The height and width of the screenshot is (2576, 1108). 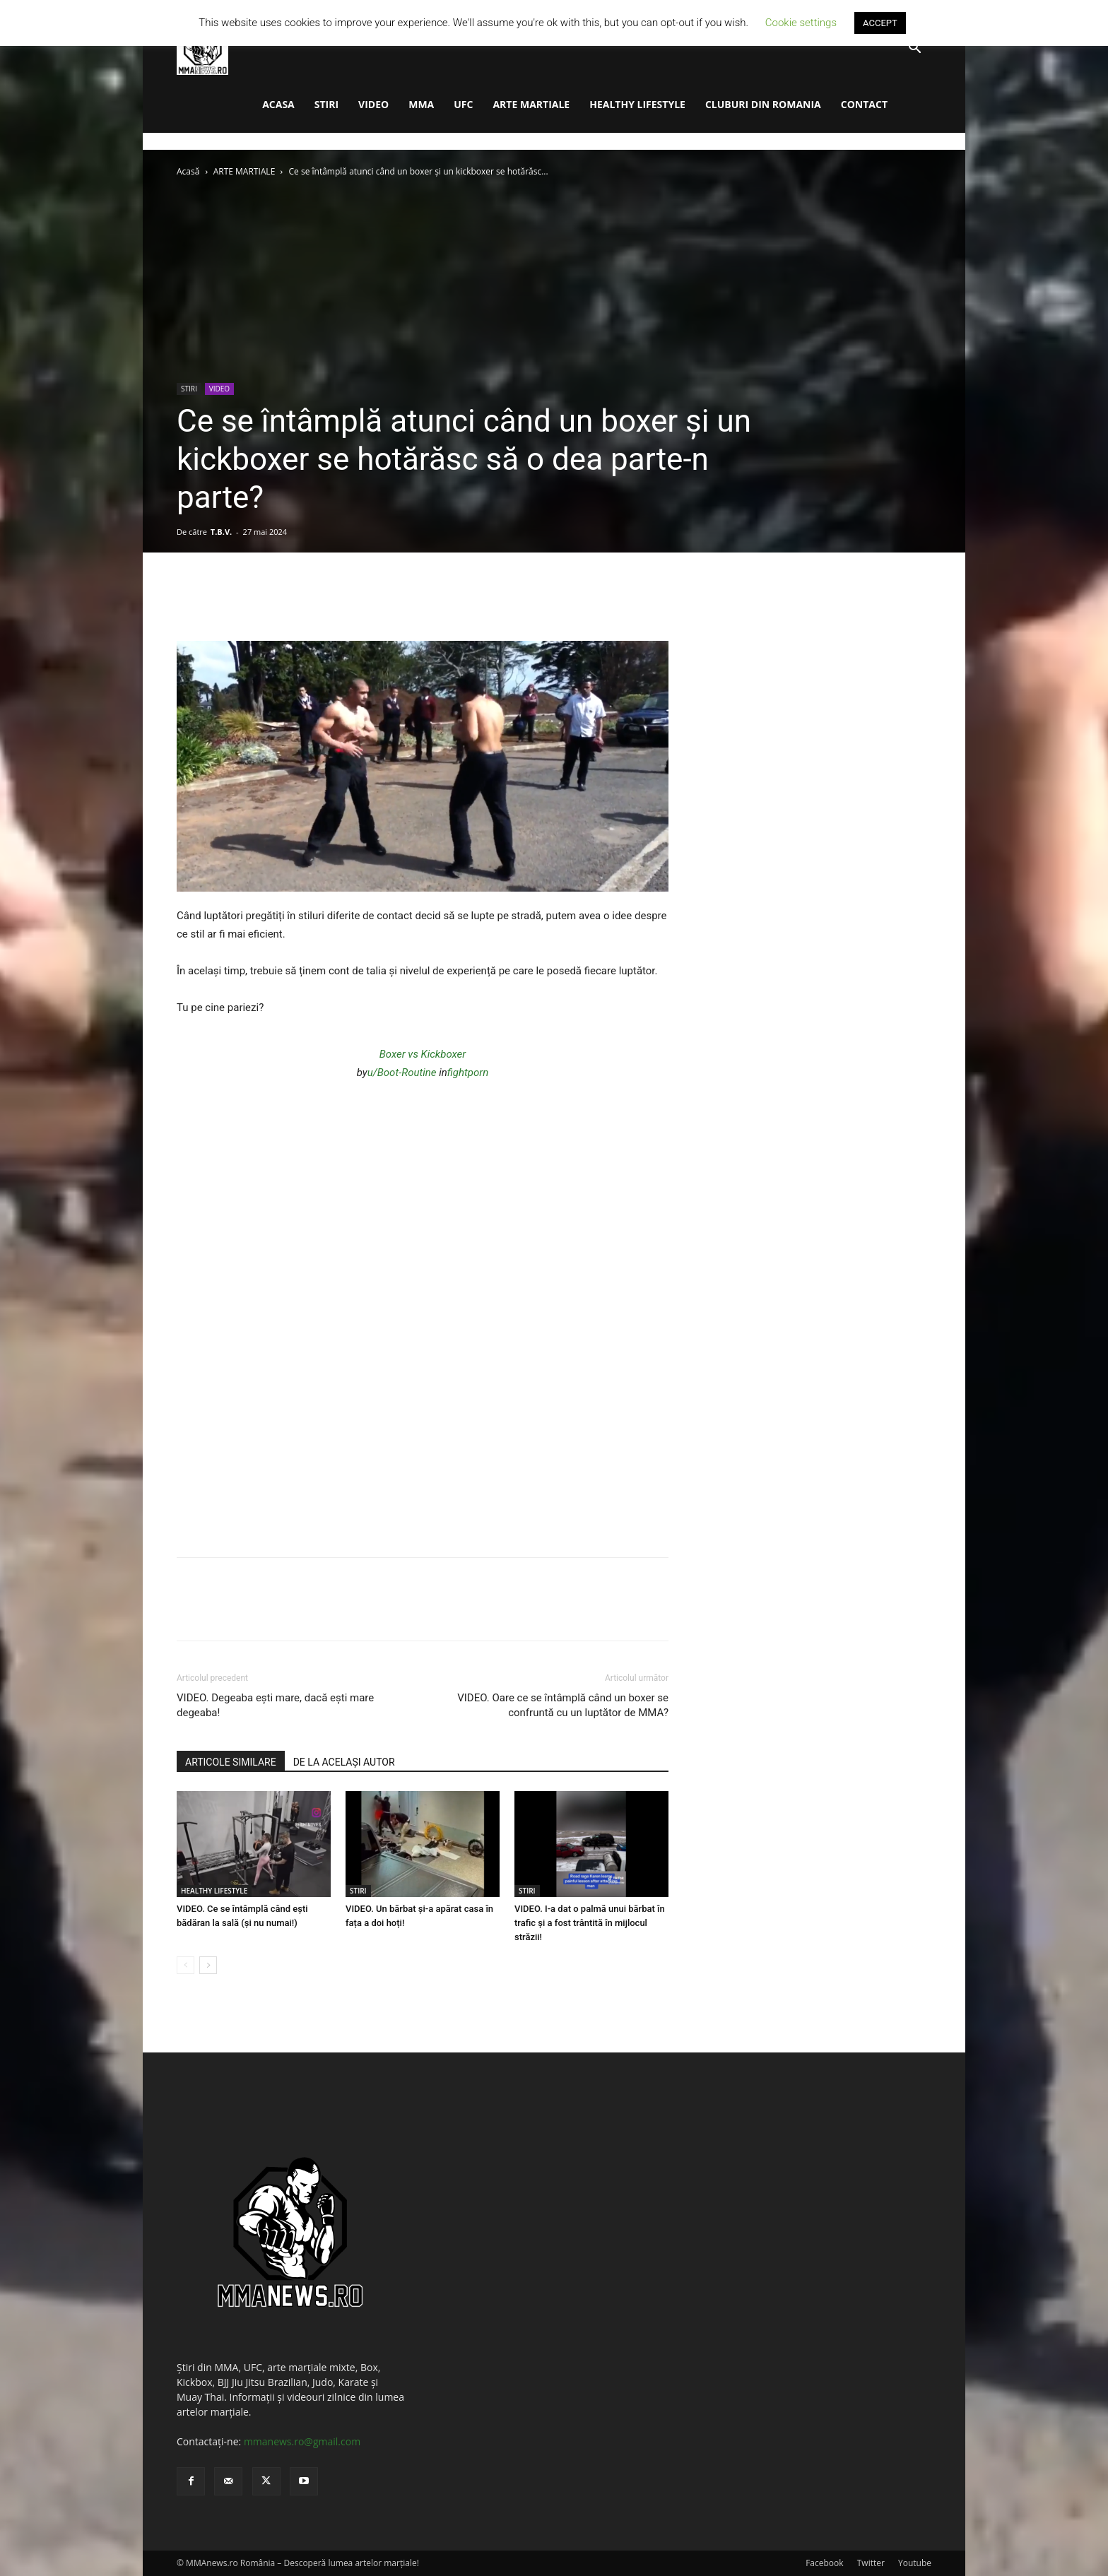 What do you see at coordinates (185, 1965) in the screenshot?
I see `[prev-page]` at bounding box center [185, 1965].